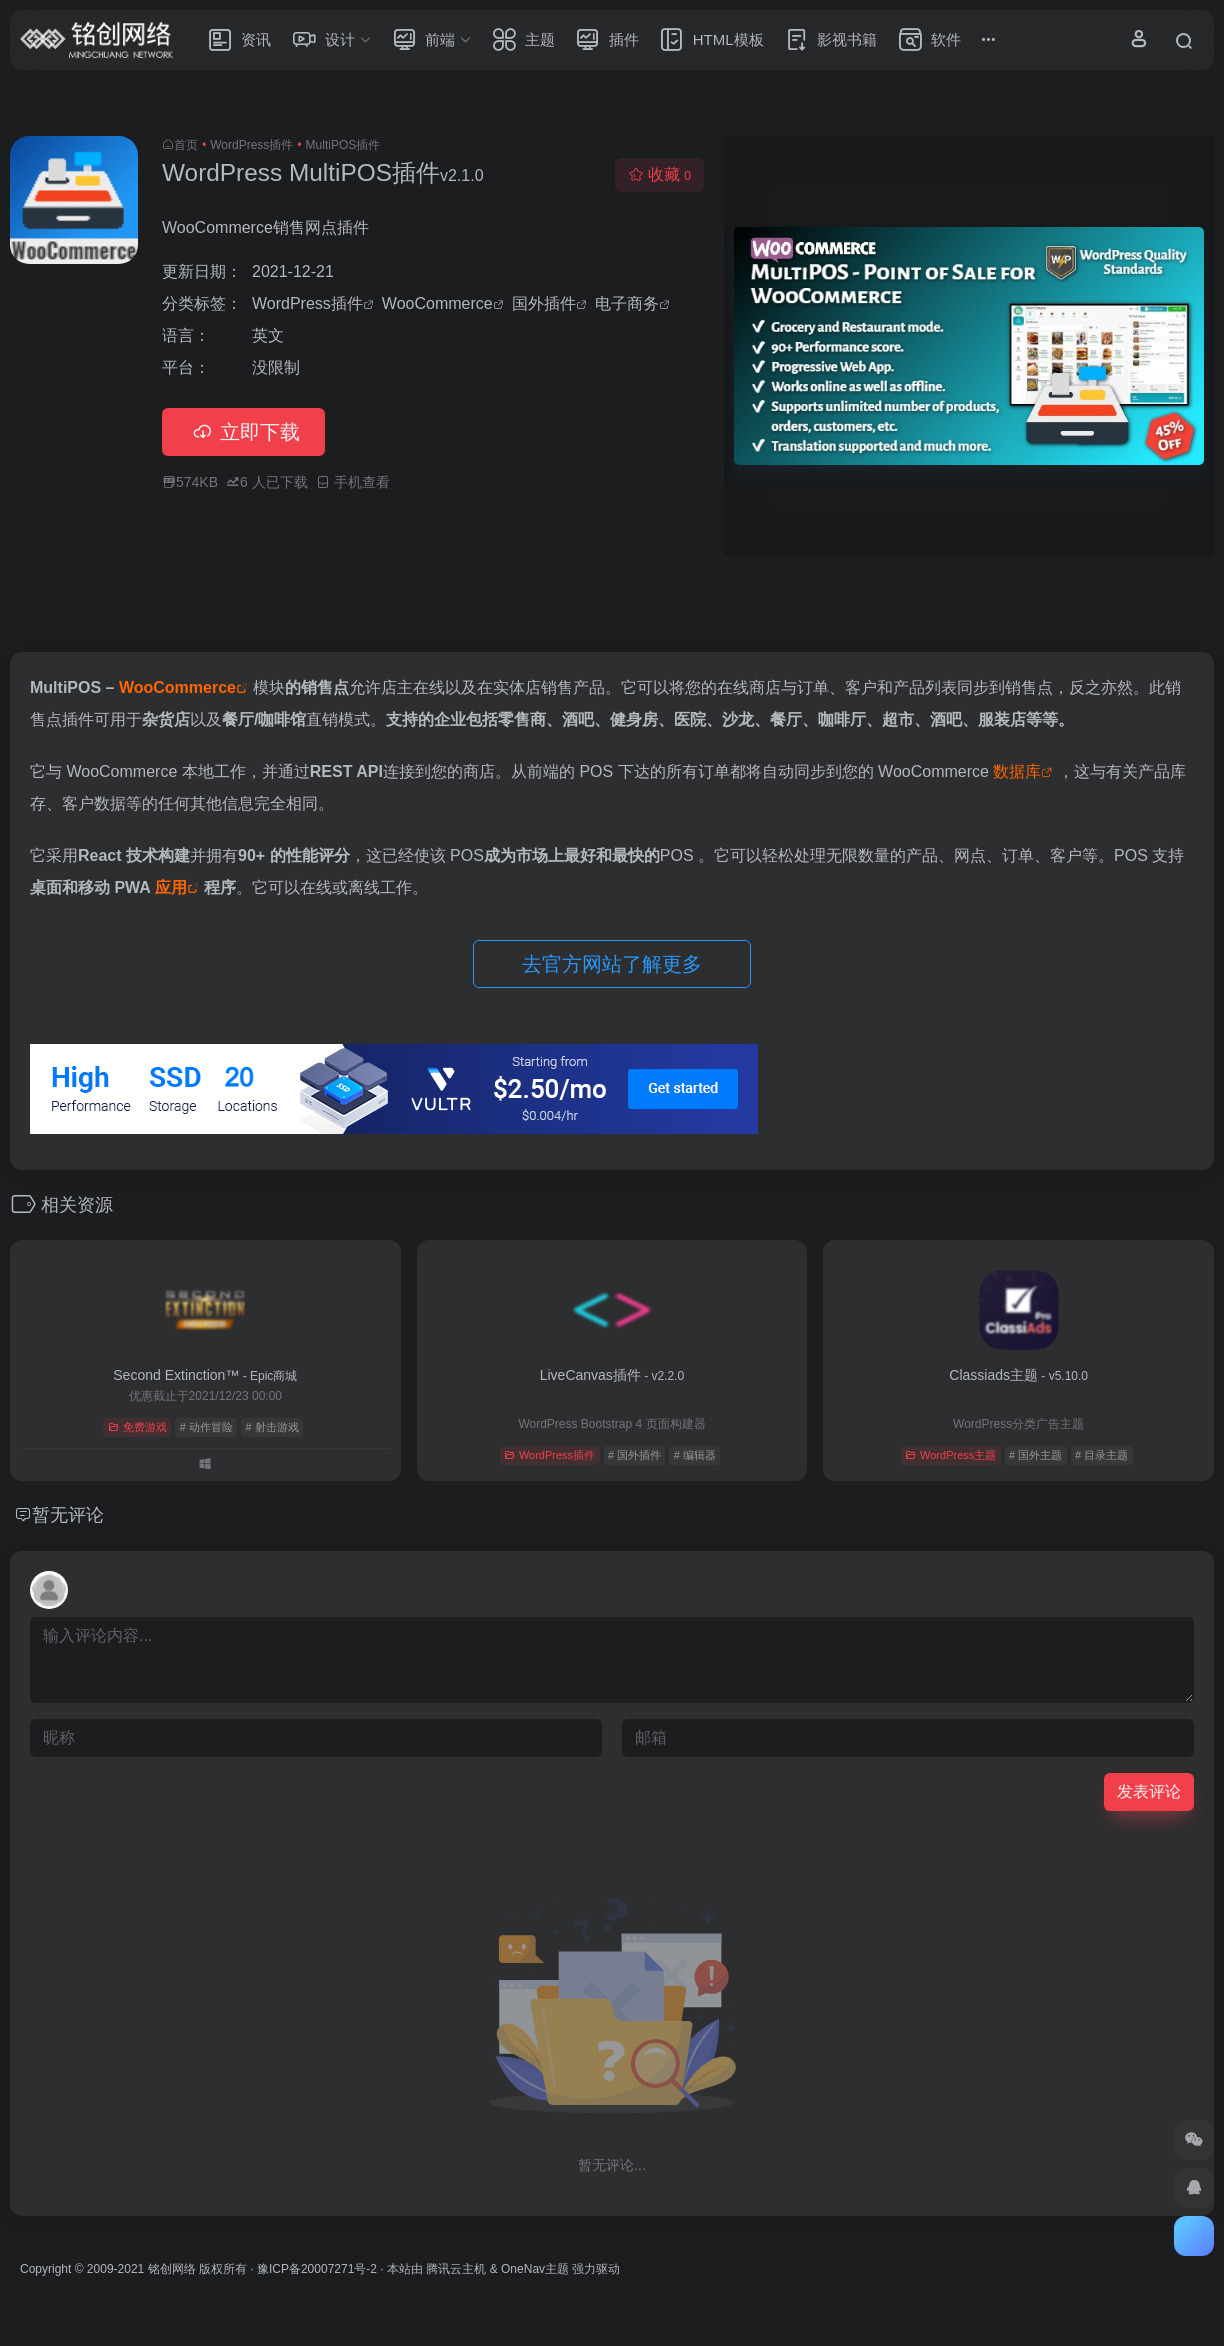 The height and width of the screenshot is (2346, 1224). What do you see at coordinates (205, 1375) in the screenshot?
I see `Second Extinction™` at bounding box center [205, 1375].